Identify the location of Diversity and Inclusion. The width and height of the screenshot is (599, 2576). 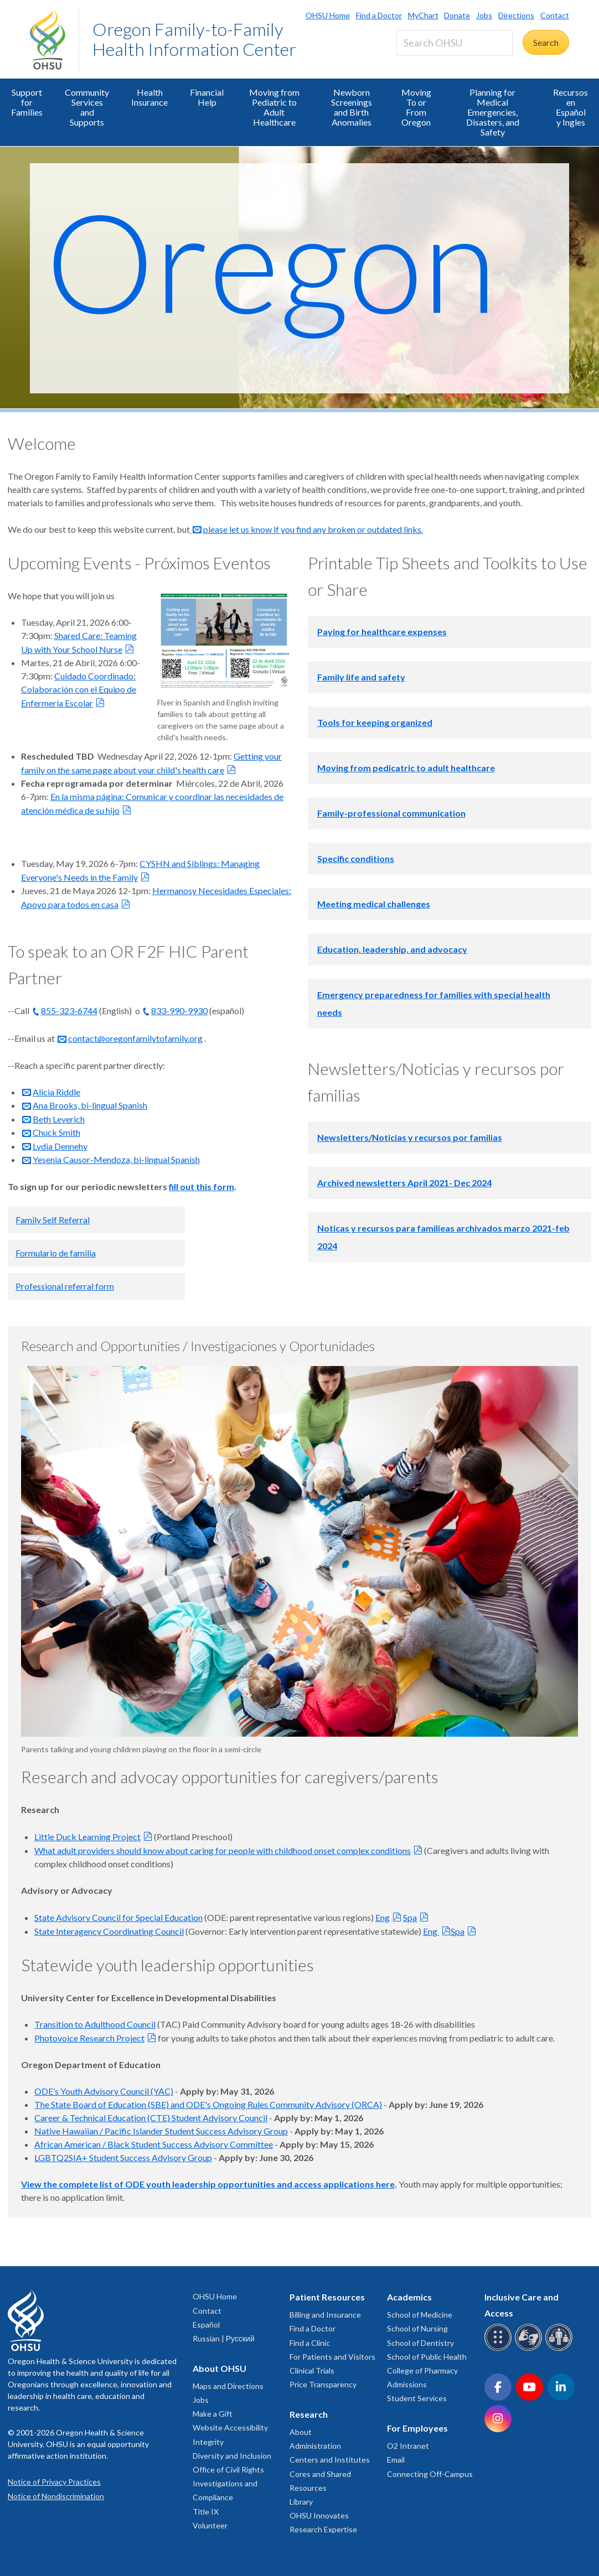
(232, 2455).